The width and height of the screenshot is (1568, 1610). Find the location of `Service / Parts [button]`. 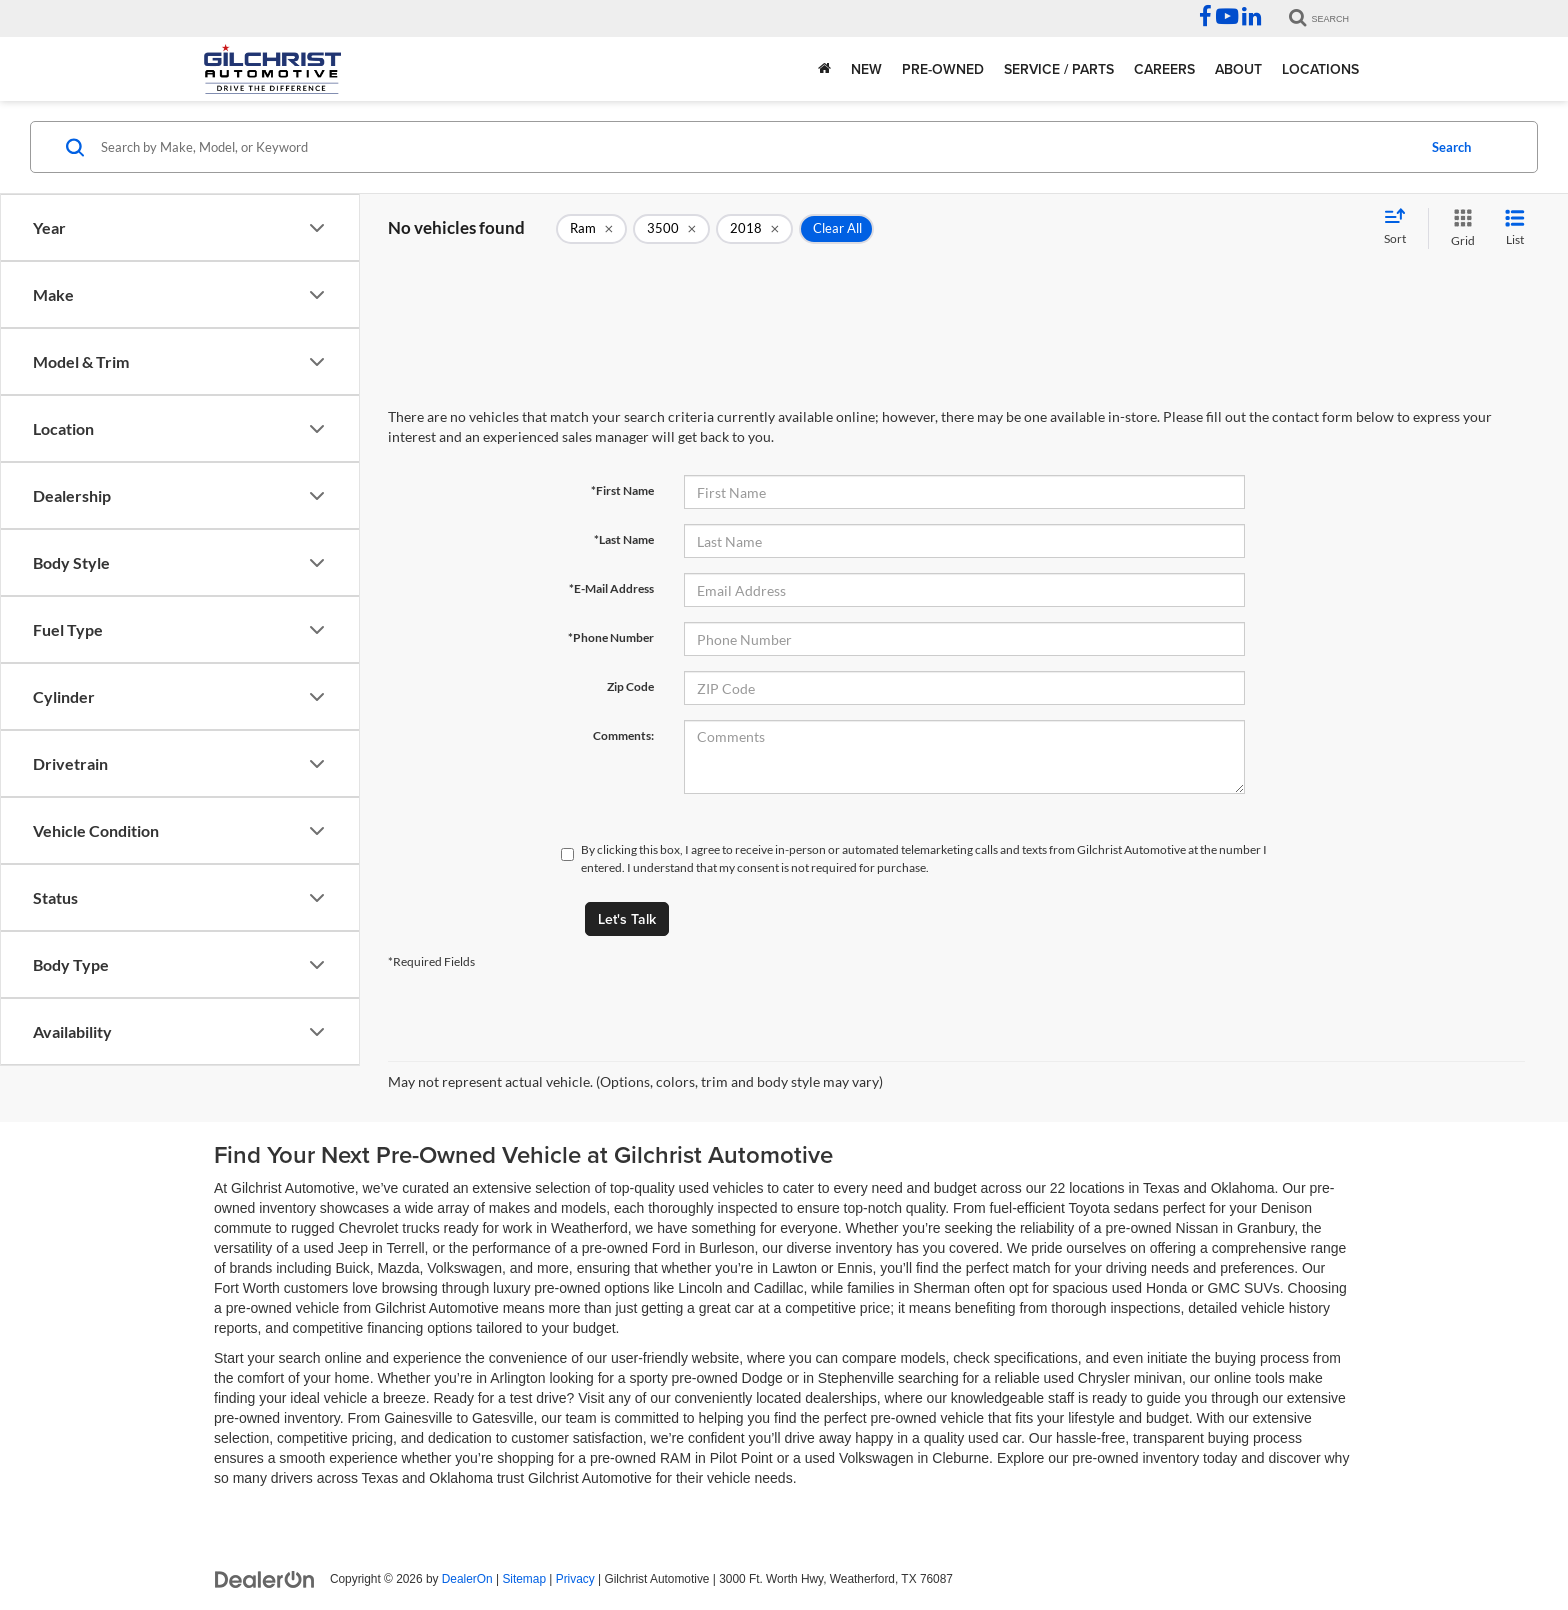

Service / Parts [button] is located at coordinates (1059, 69).